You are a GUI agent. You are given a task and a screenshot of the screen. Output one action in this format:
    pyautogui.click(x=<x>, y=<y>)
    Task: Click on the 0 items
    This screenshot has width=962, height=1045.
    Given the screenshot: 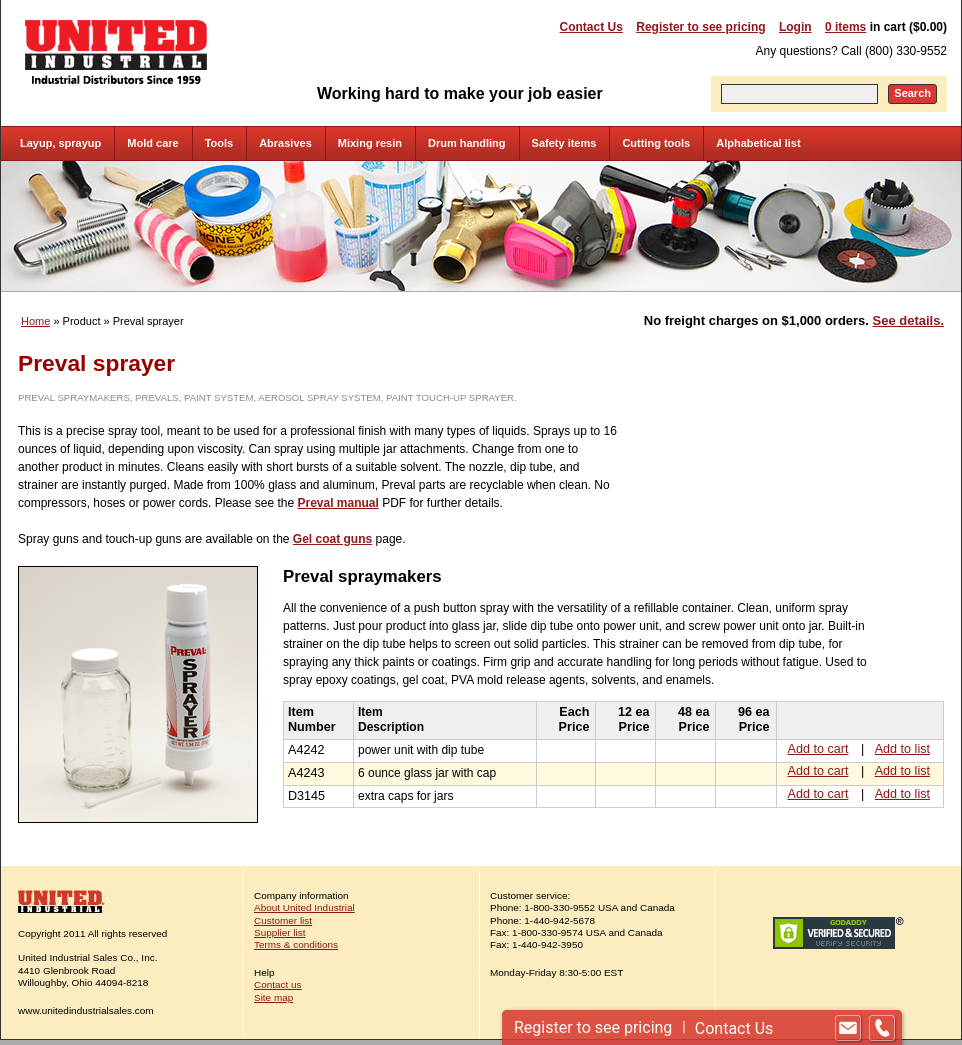 What is the action you would take?
    pyautogui.click(x=845, y=27)
    